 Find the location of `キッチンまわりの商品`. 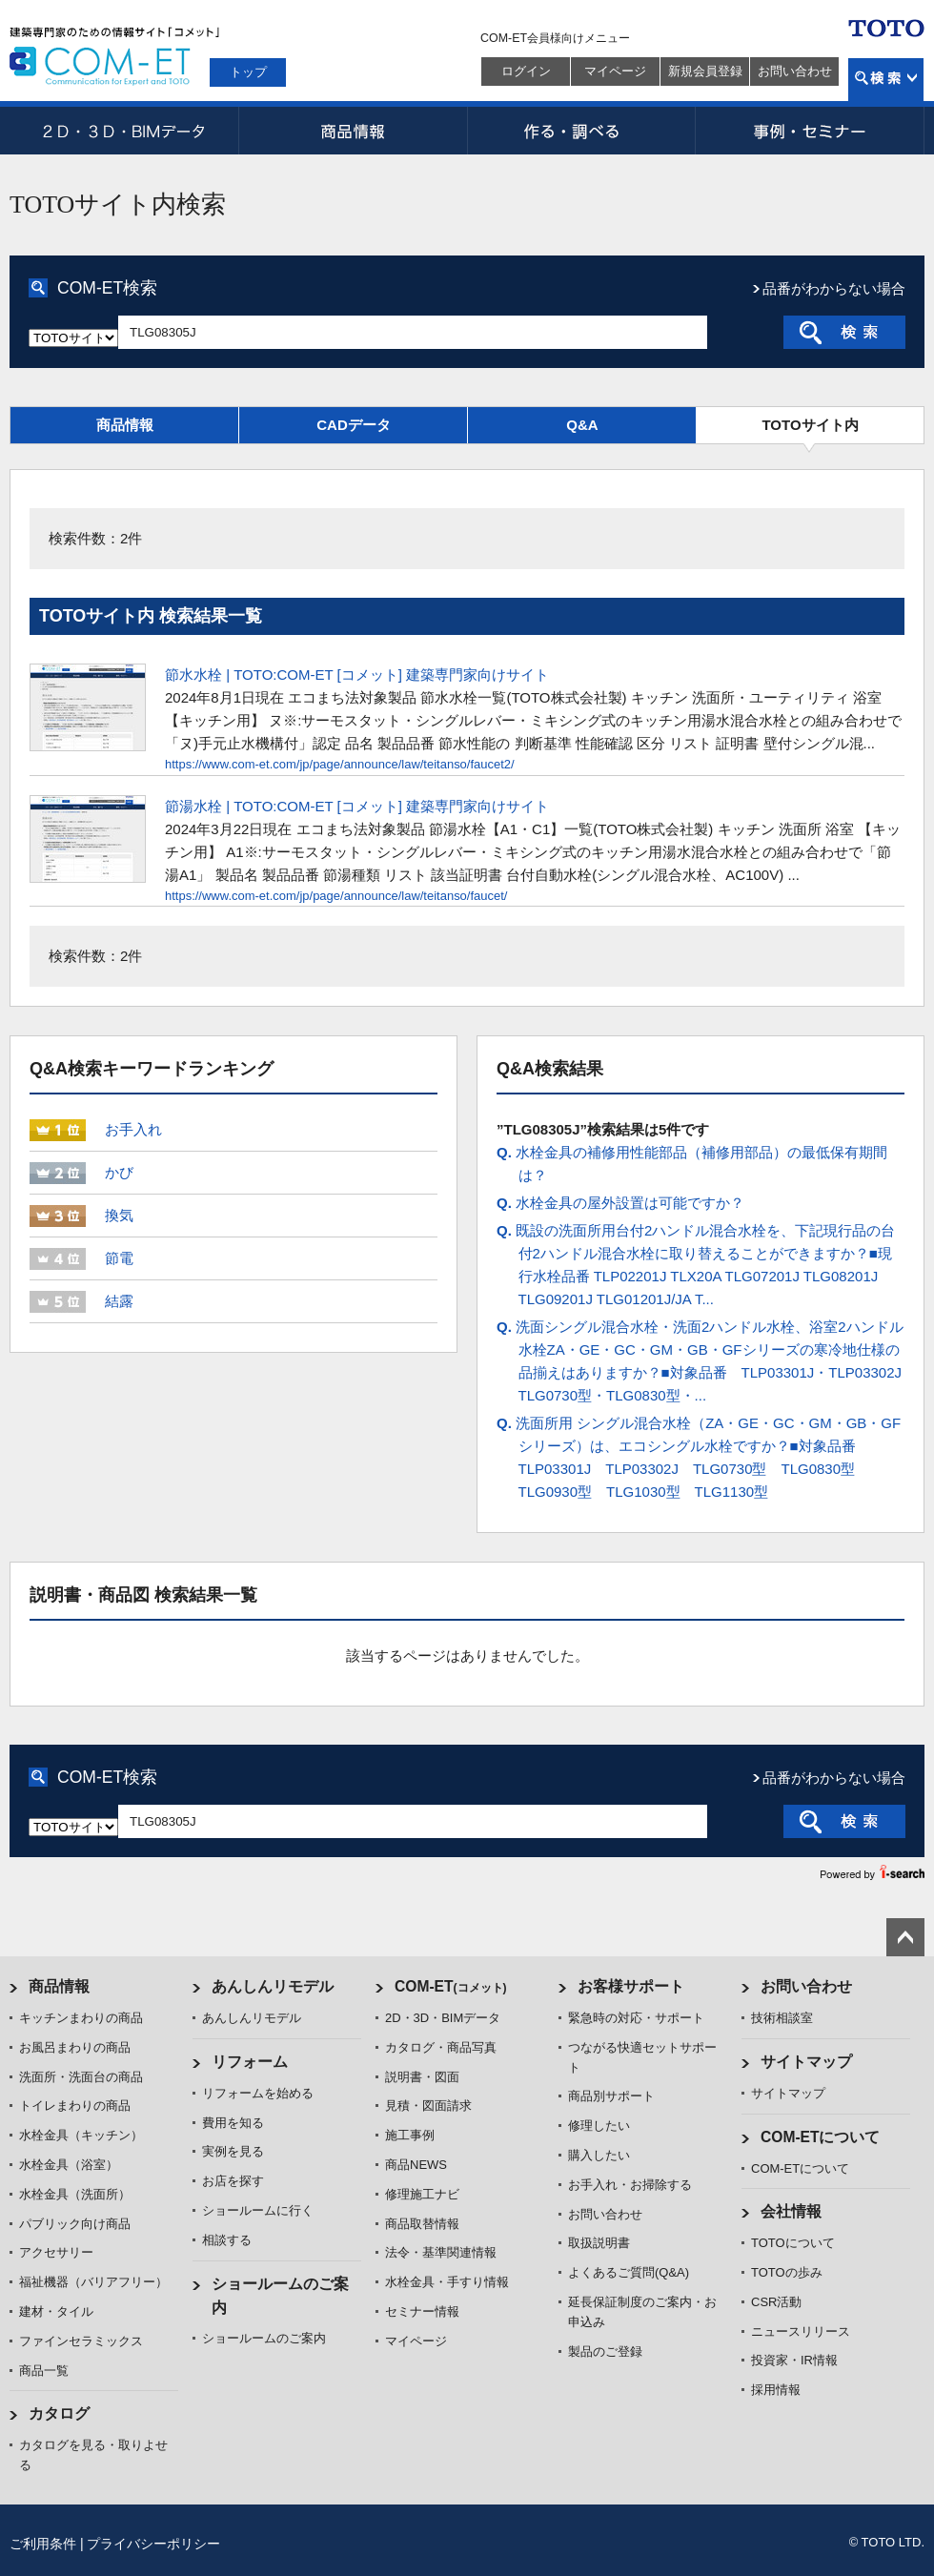

キッチンまわりの商品 is located at coordinates (81, 2018).